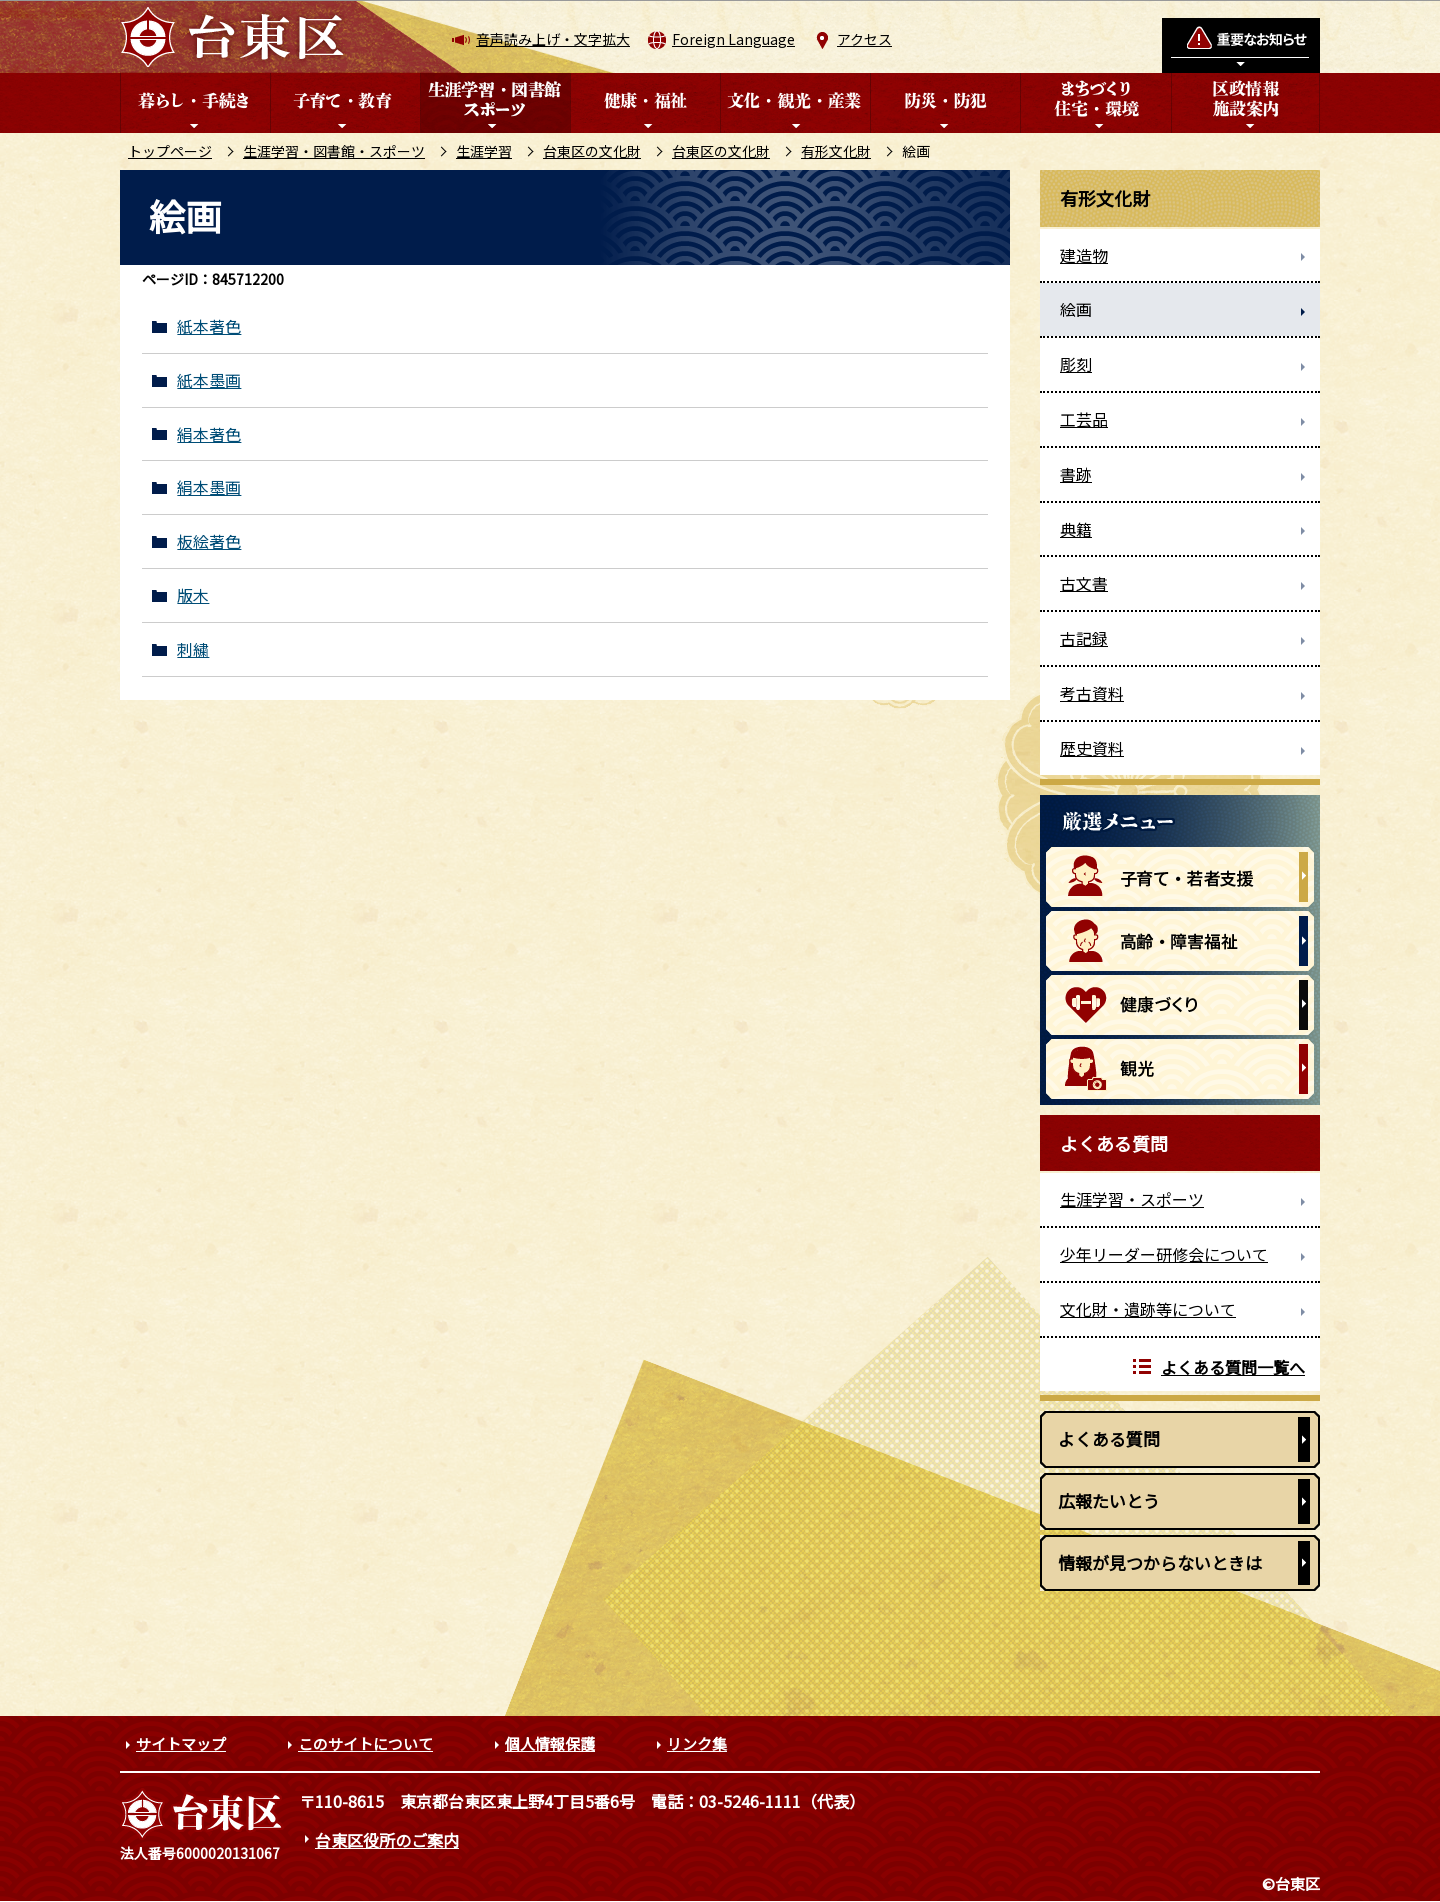 Image resolution: width=1440 pixels, height=1902 pixels. Describe the element at coordinates (334, 151) in the screenshot. I see `生涯学習・図書館・スポーツ` at that location.